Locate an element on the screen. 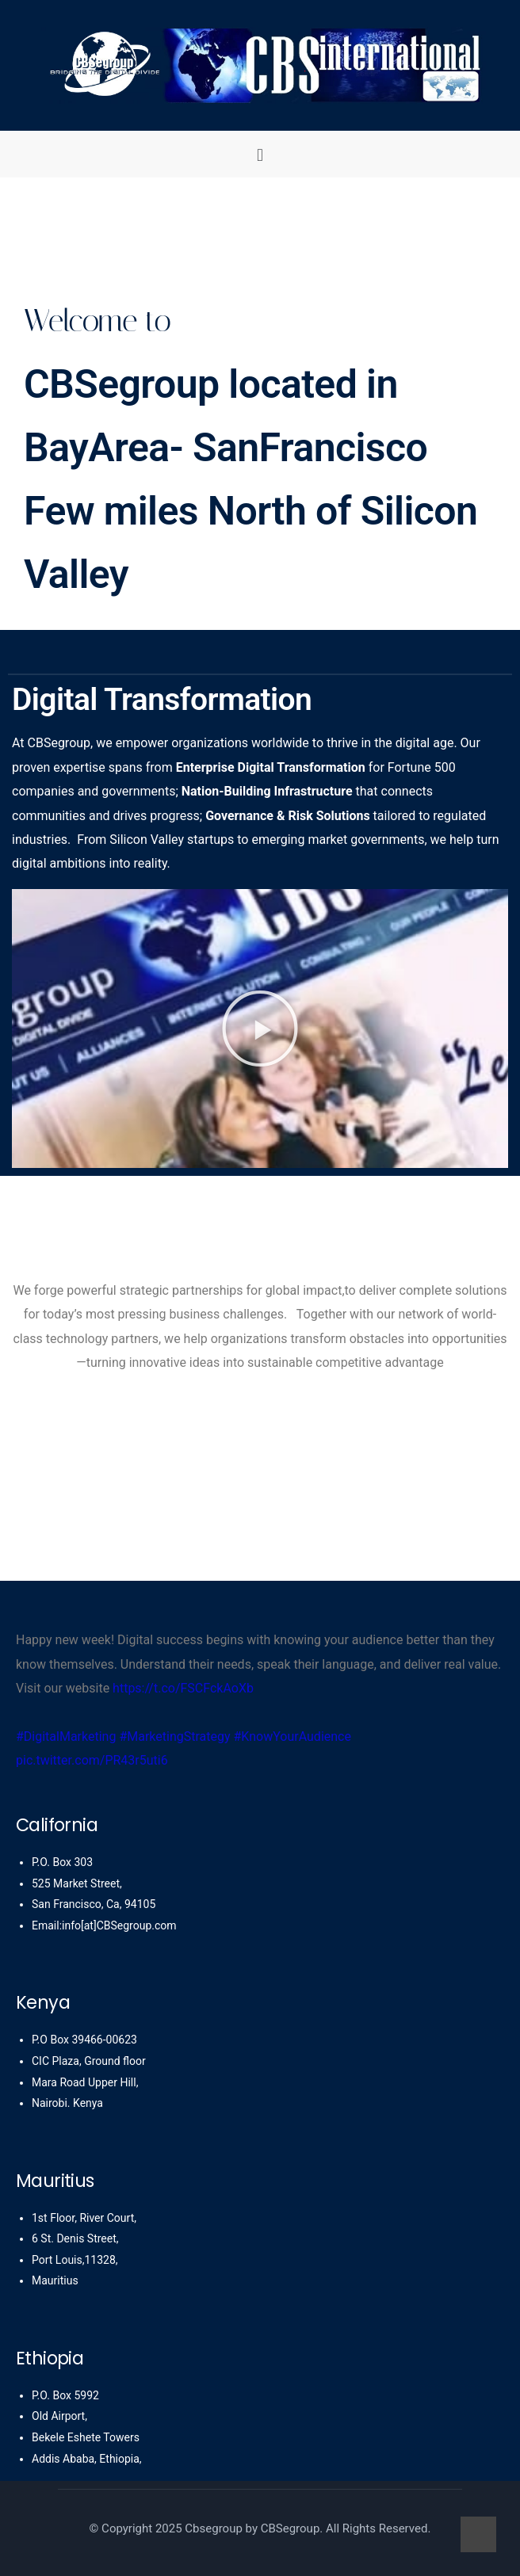 The image size is (520, 2576). #KnowYourAudience is located at coordinates (292, 1736).